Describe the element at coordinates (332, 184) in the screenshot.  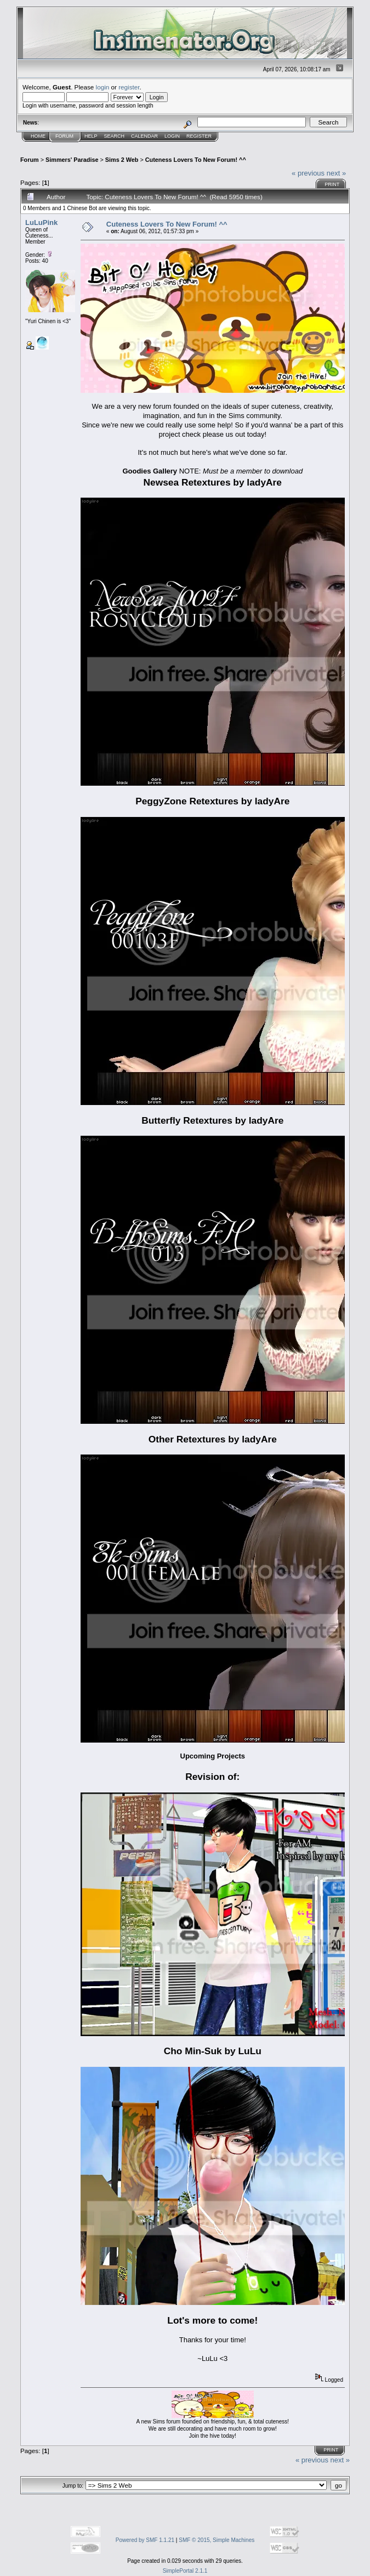
I see `Print` at that location.